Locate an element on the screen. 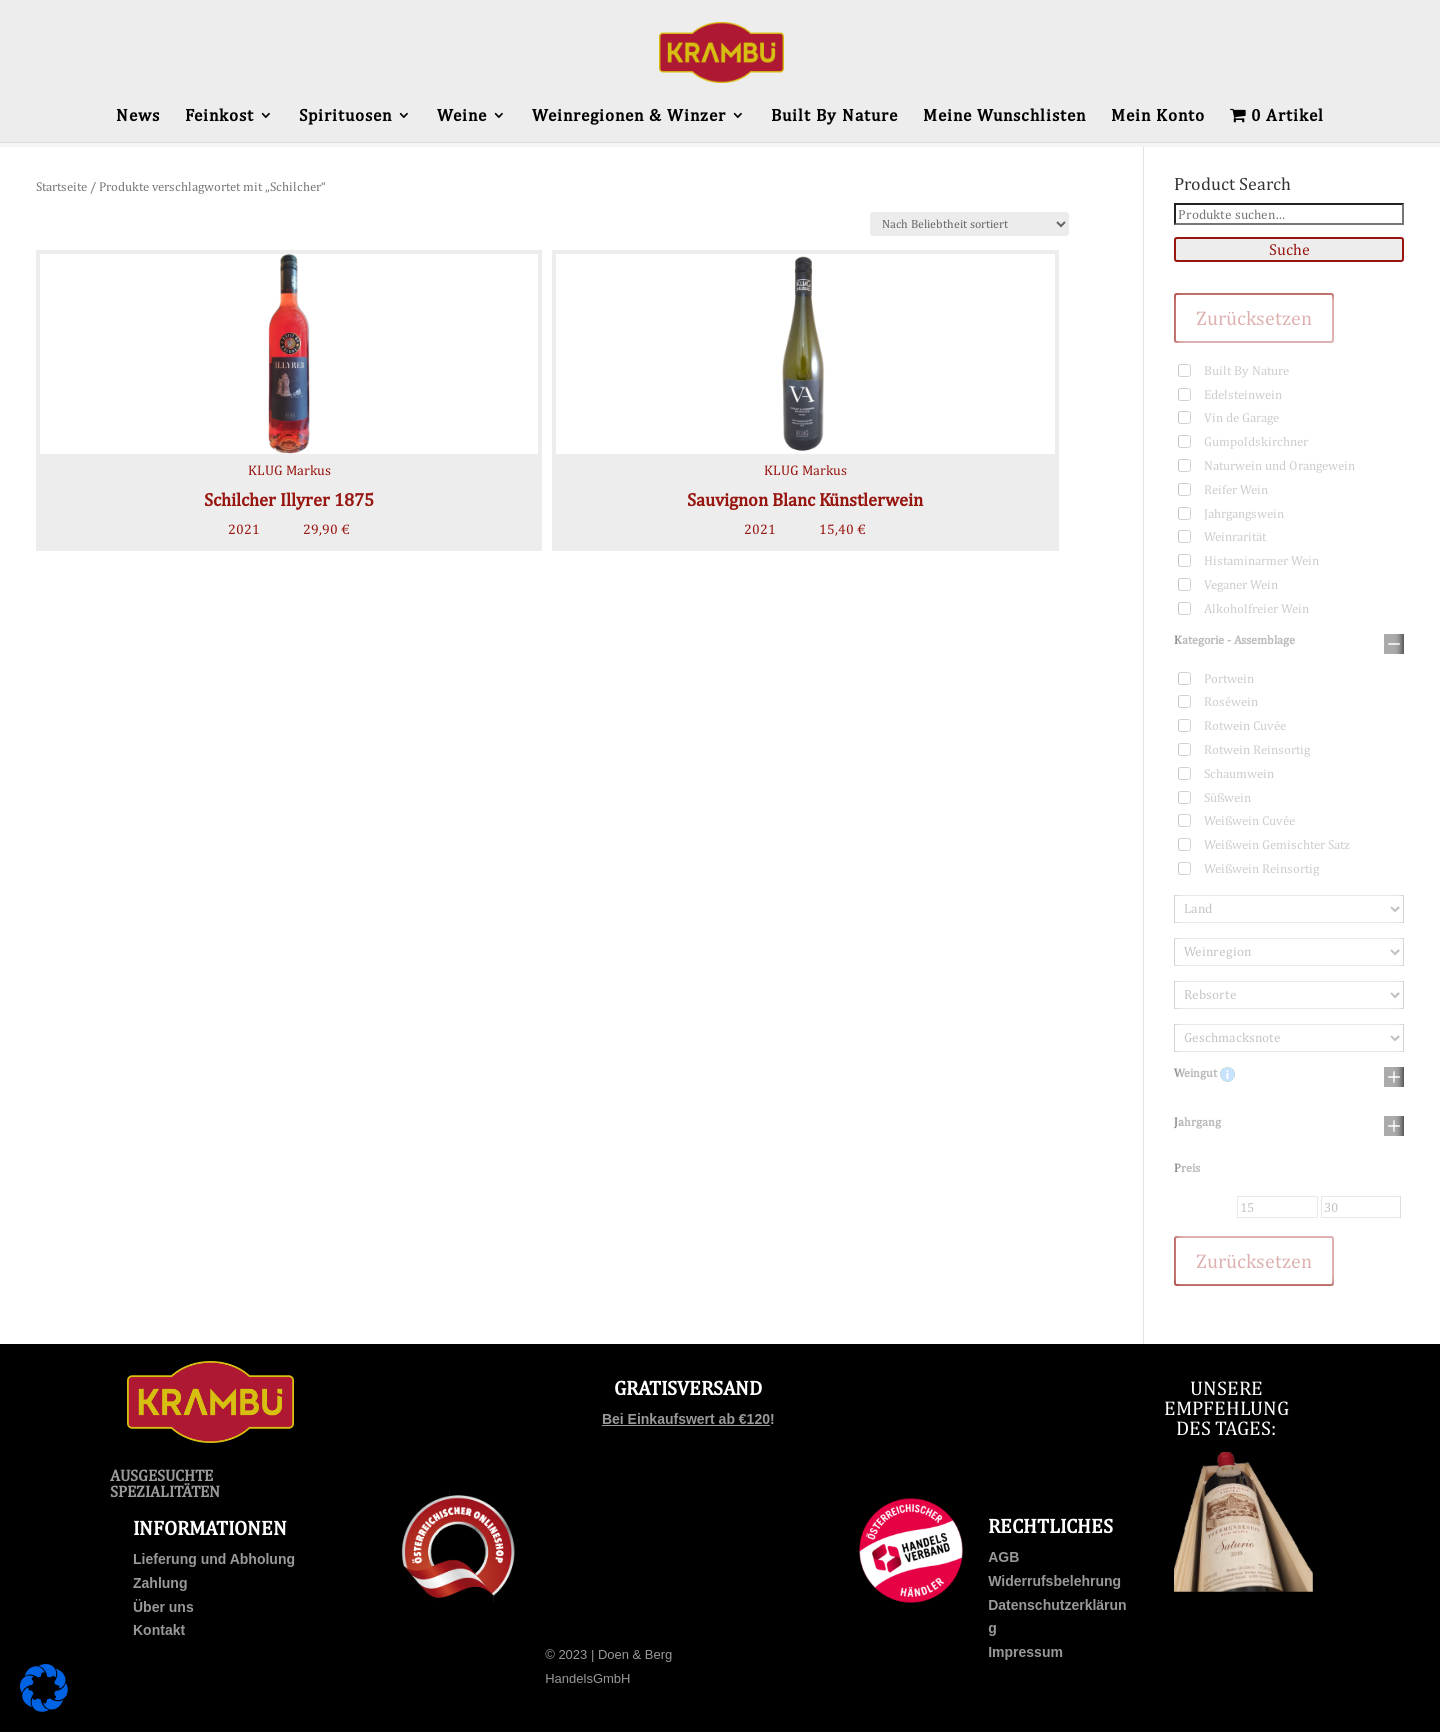  Startseite is located at coordinates (61, 186).